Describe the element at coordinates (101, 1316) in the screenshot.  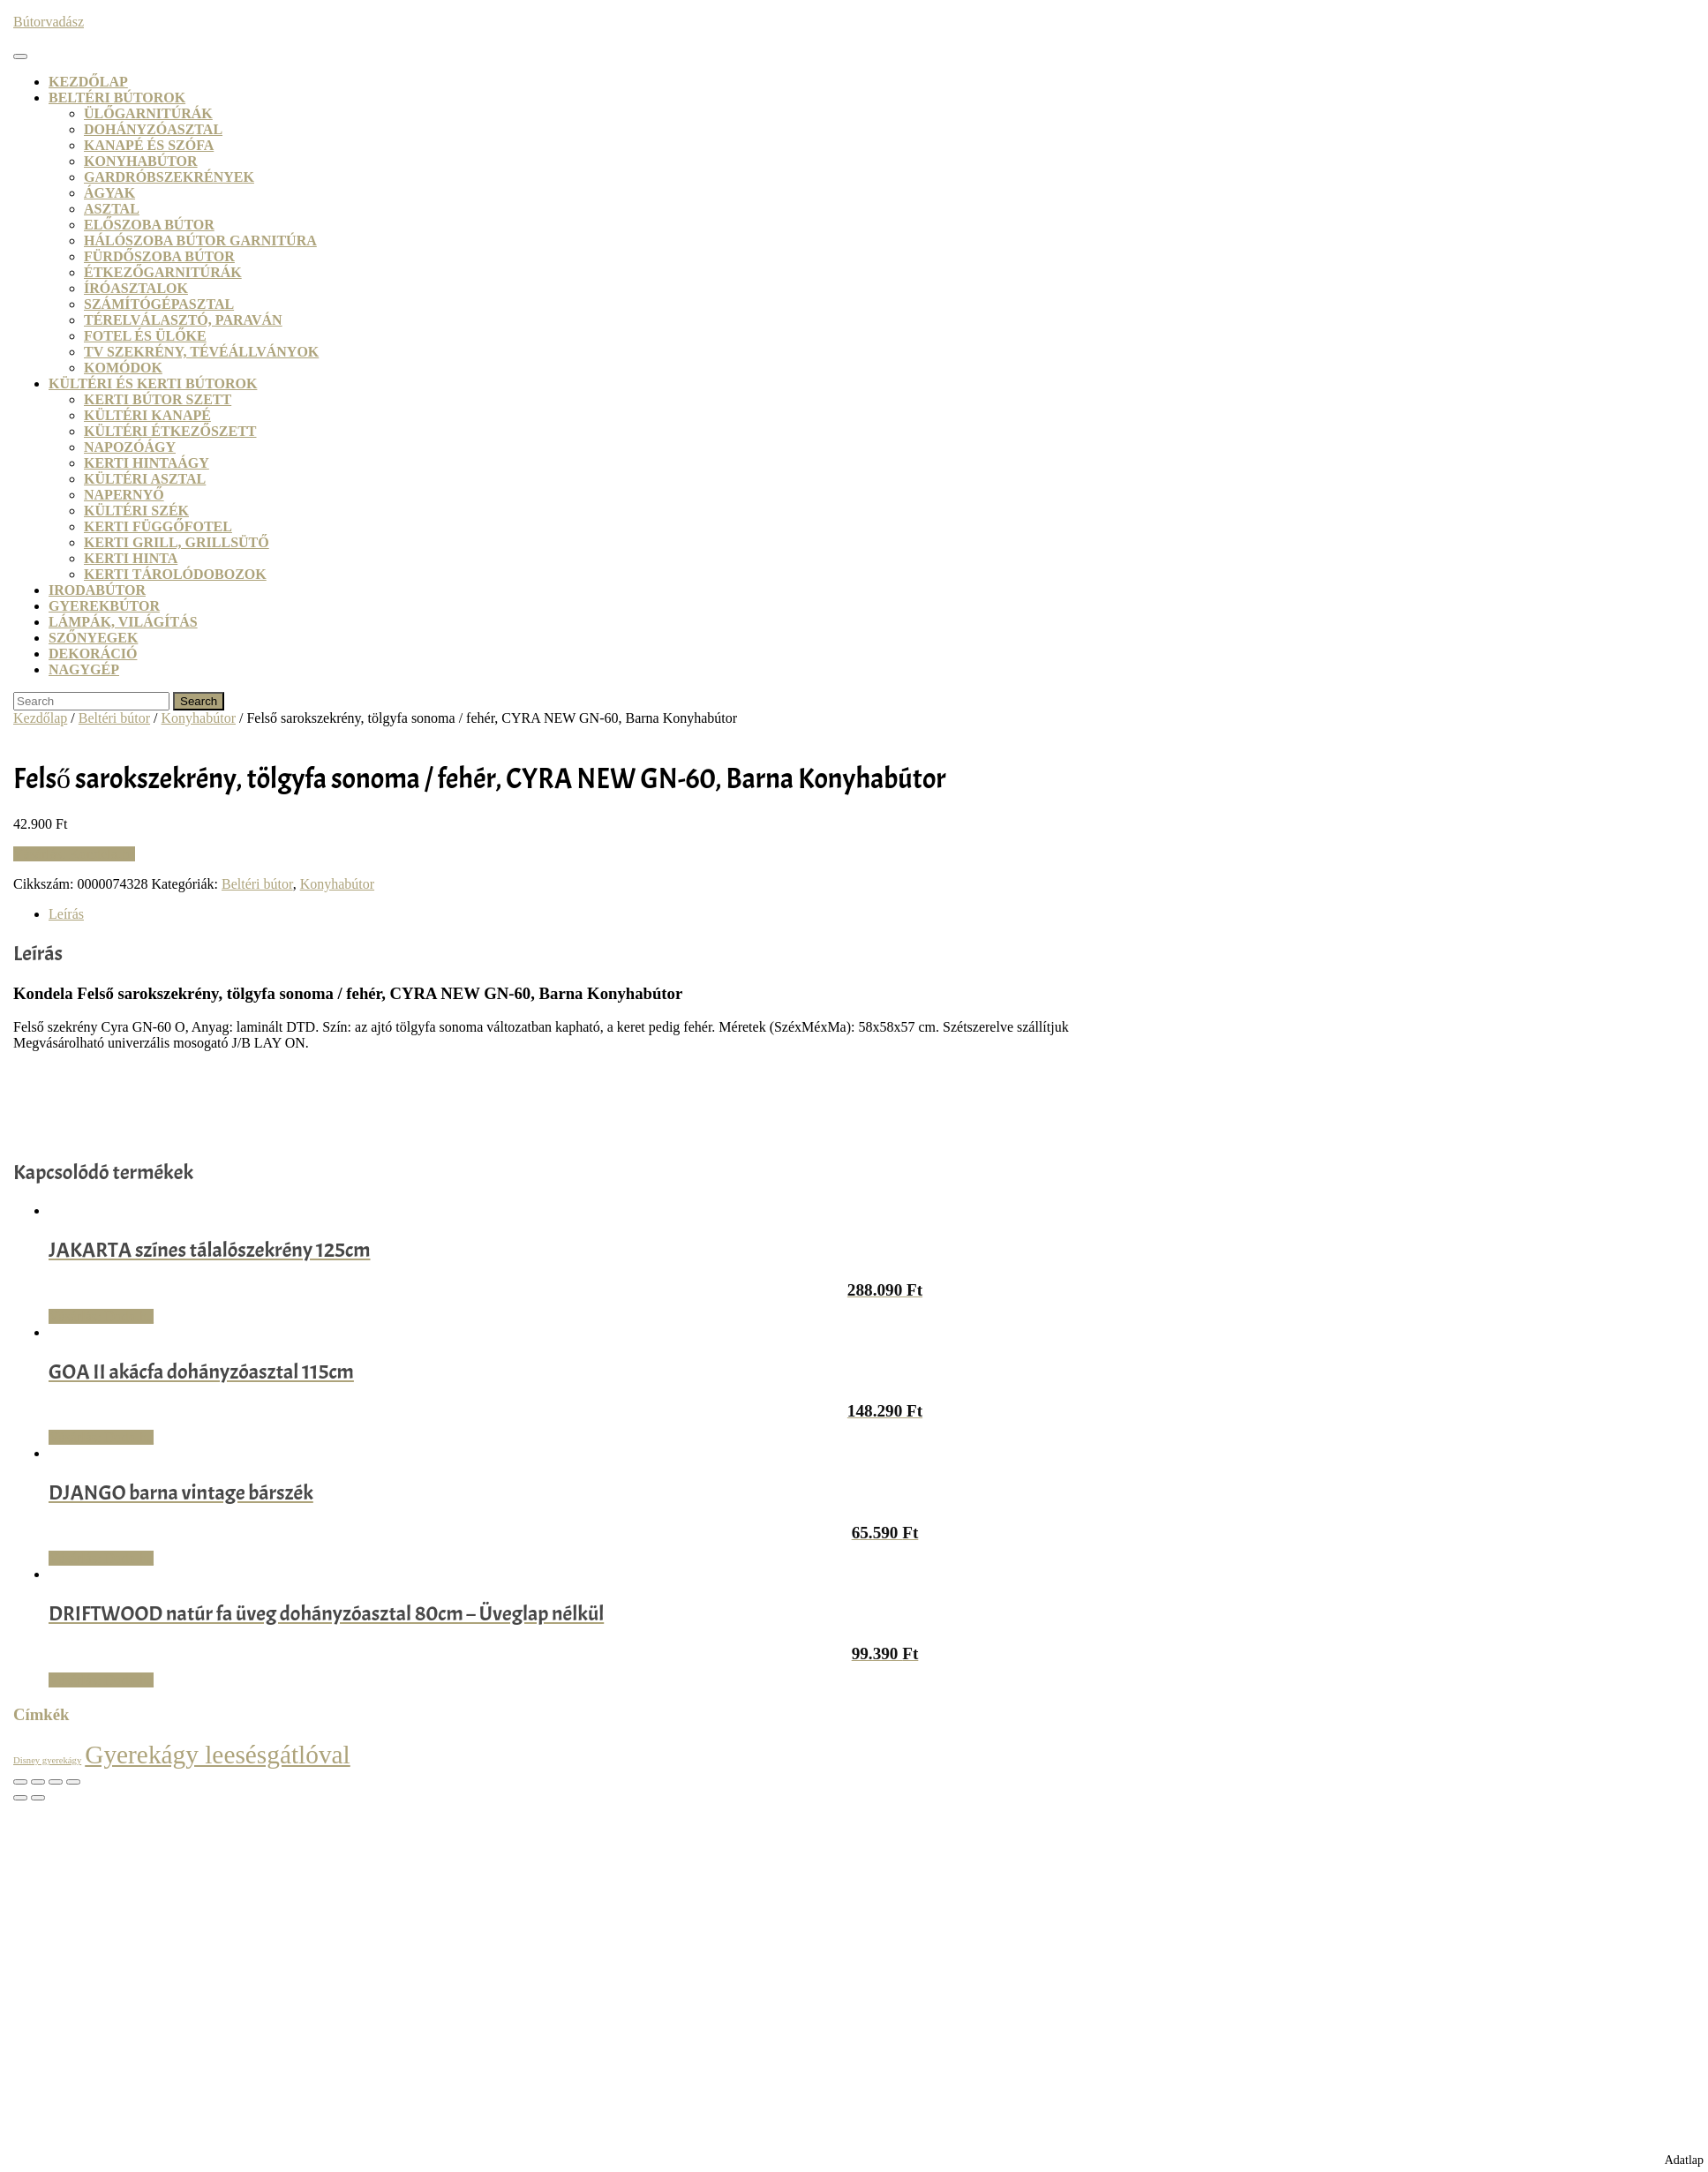
I see `Vásárlás: Dodo.hu` at that location.